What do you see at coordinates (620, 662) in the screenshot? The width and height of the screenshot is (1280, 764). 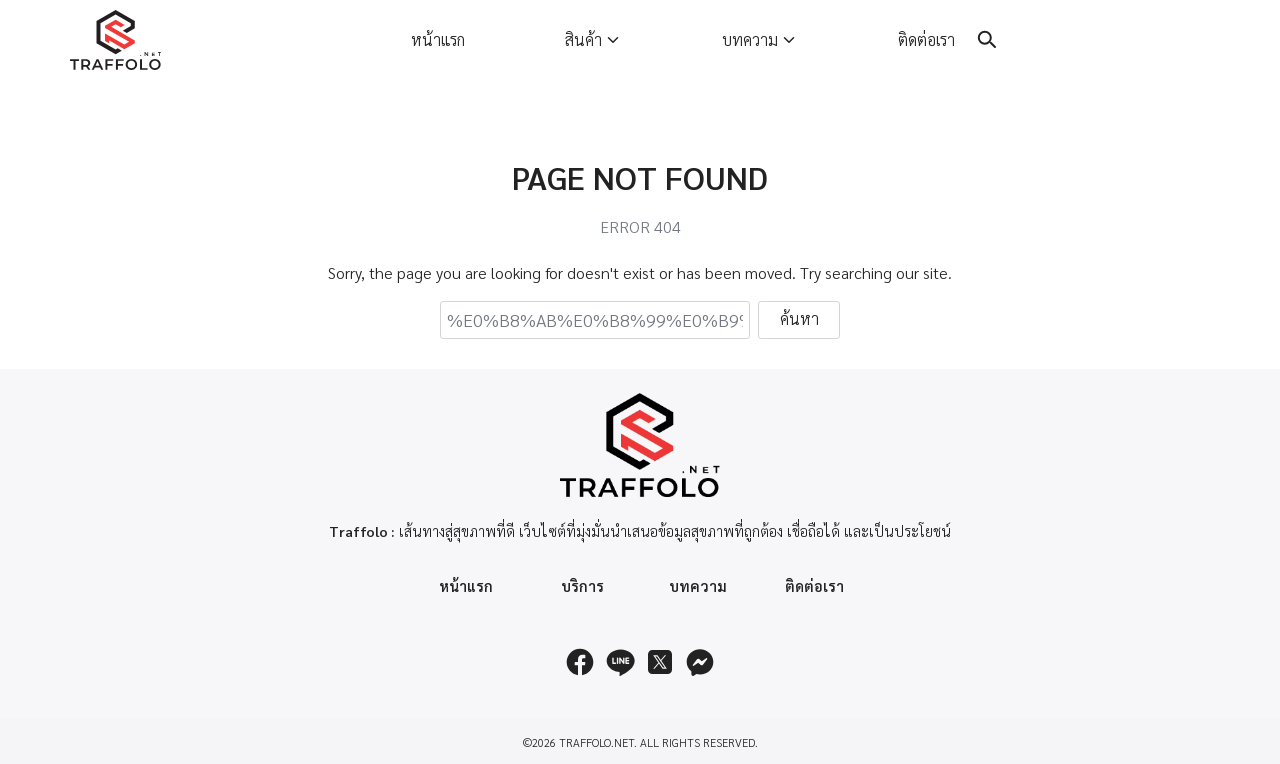 I see `[line]` at bounding box center [620, 662].